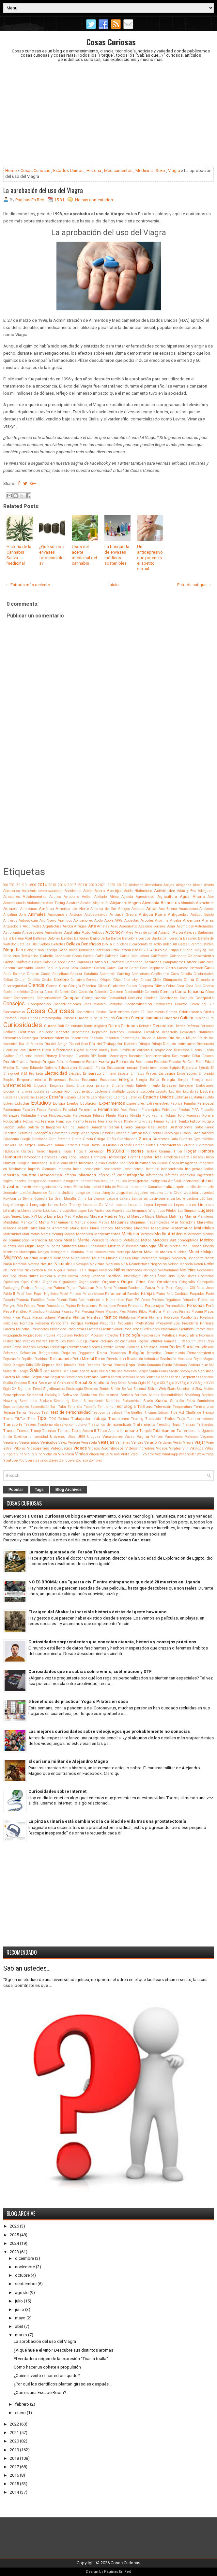  What do you see at coordinates (178, 956) in the screenshot?
I see `Calendario` at bounding box center [178, 956].